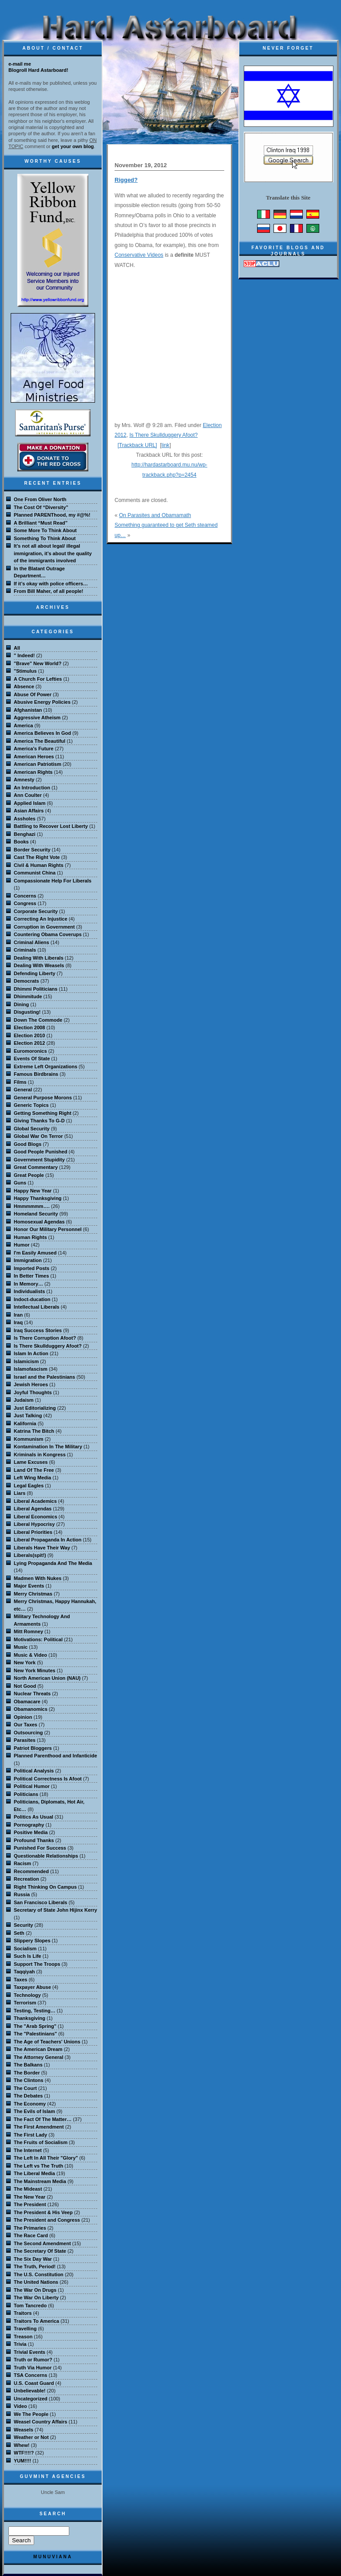 The height and width of the screenshot is (2576, 341). What do you see at coordinates (23, 1925) in the screenshot?
I see `Security` at bounding box center [23, 1925].